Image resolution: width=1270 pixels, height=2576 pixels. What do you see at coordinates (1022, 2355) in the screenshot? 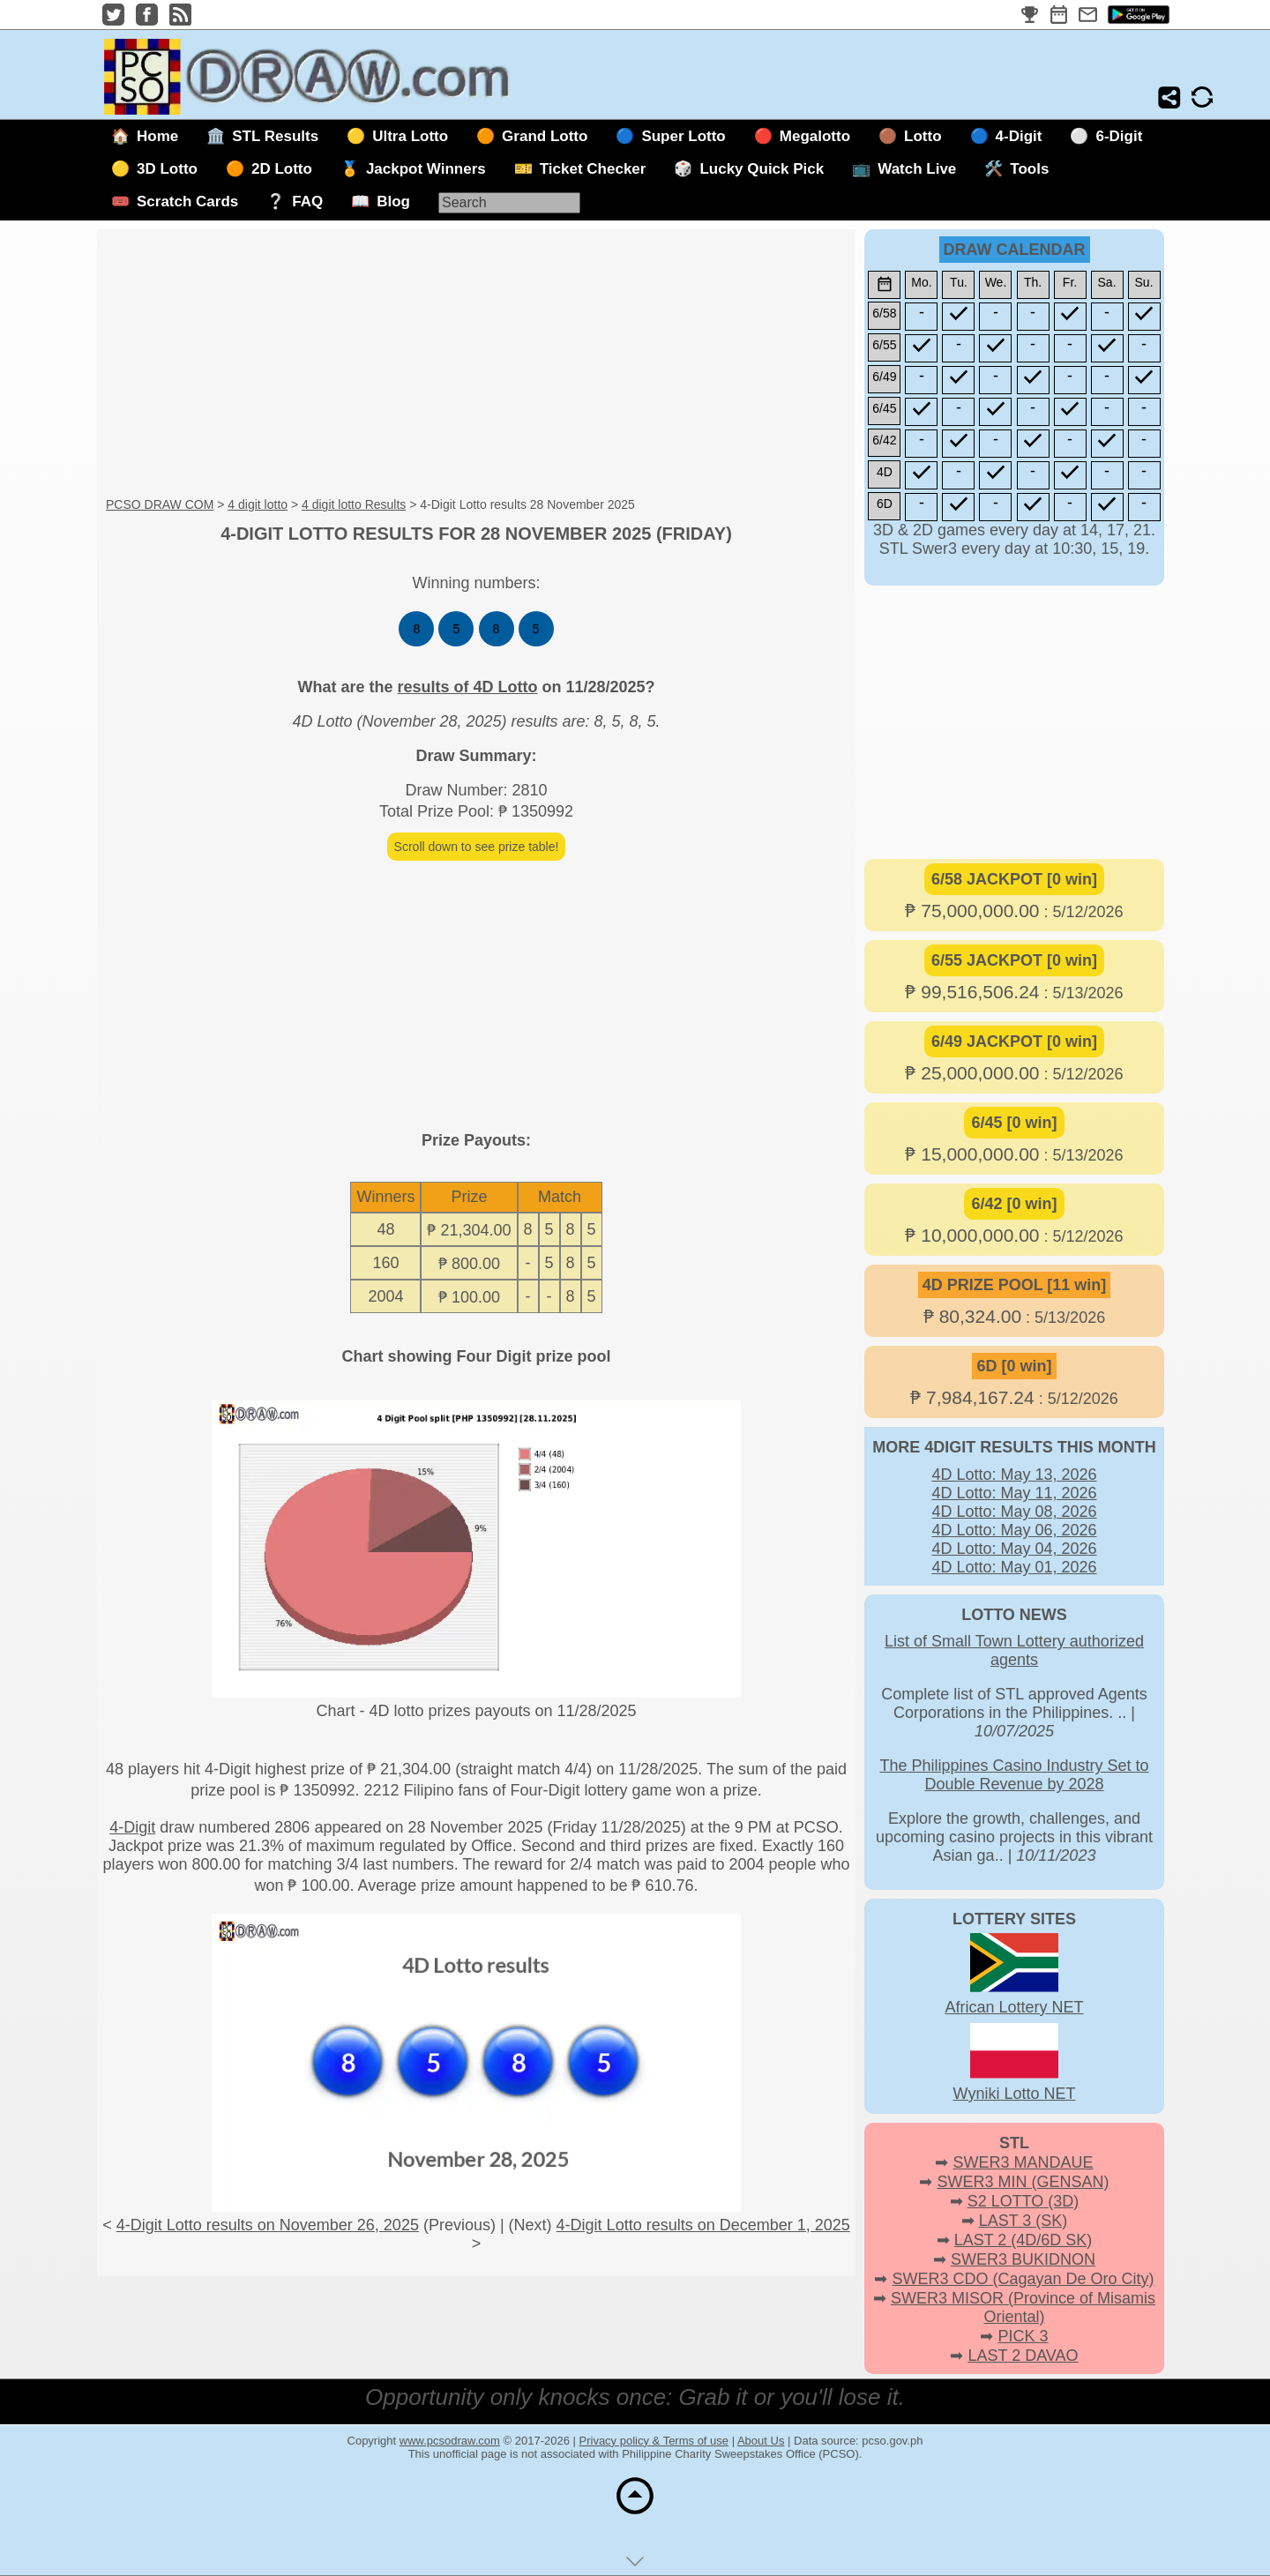
I see `LAST 2 DAVAO` at bounding box center [1022, 2355].